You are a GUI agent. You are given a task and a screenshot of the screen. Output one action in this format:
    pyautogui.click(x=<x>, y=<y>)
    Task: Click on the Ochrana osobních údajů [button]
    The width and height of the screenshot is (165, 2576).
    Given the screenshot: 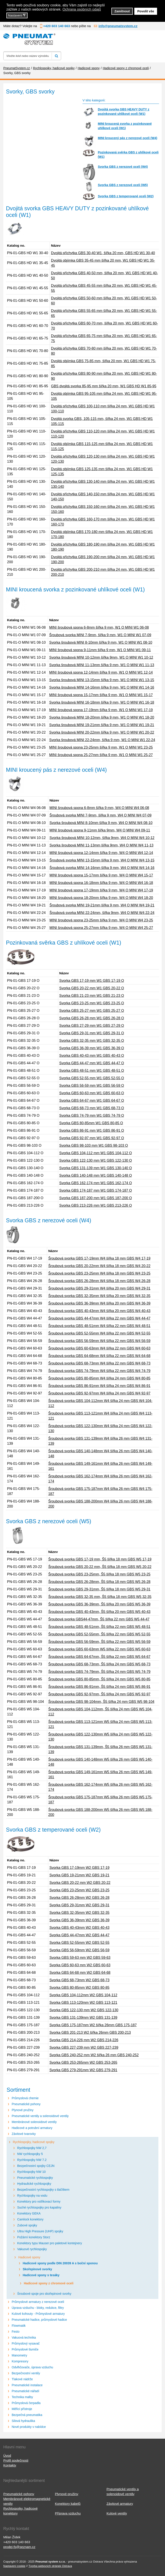 What is the action you would take?
    pyautogui.click(x=81, y=9)
    